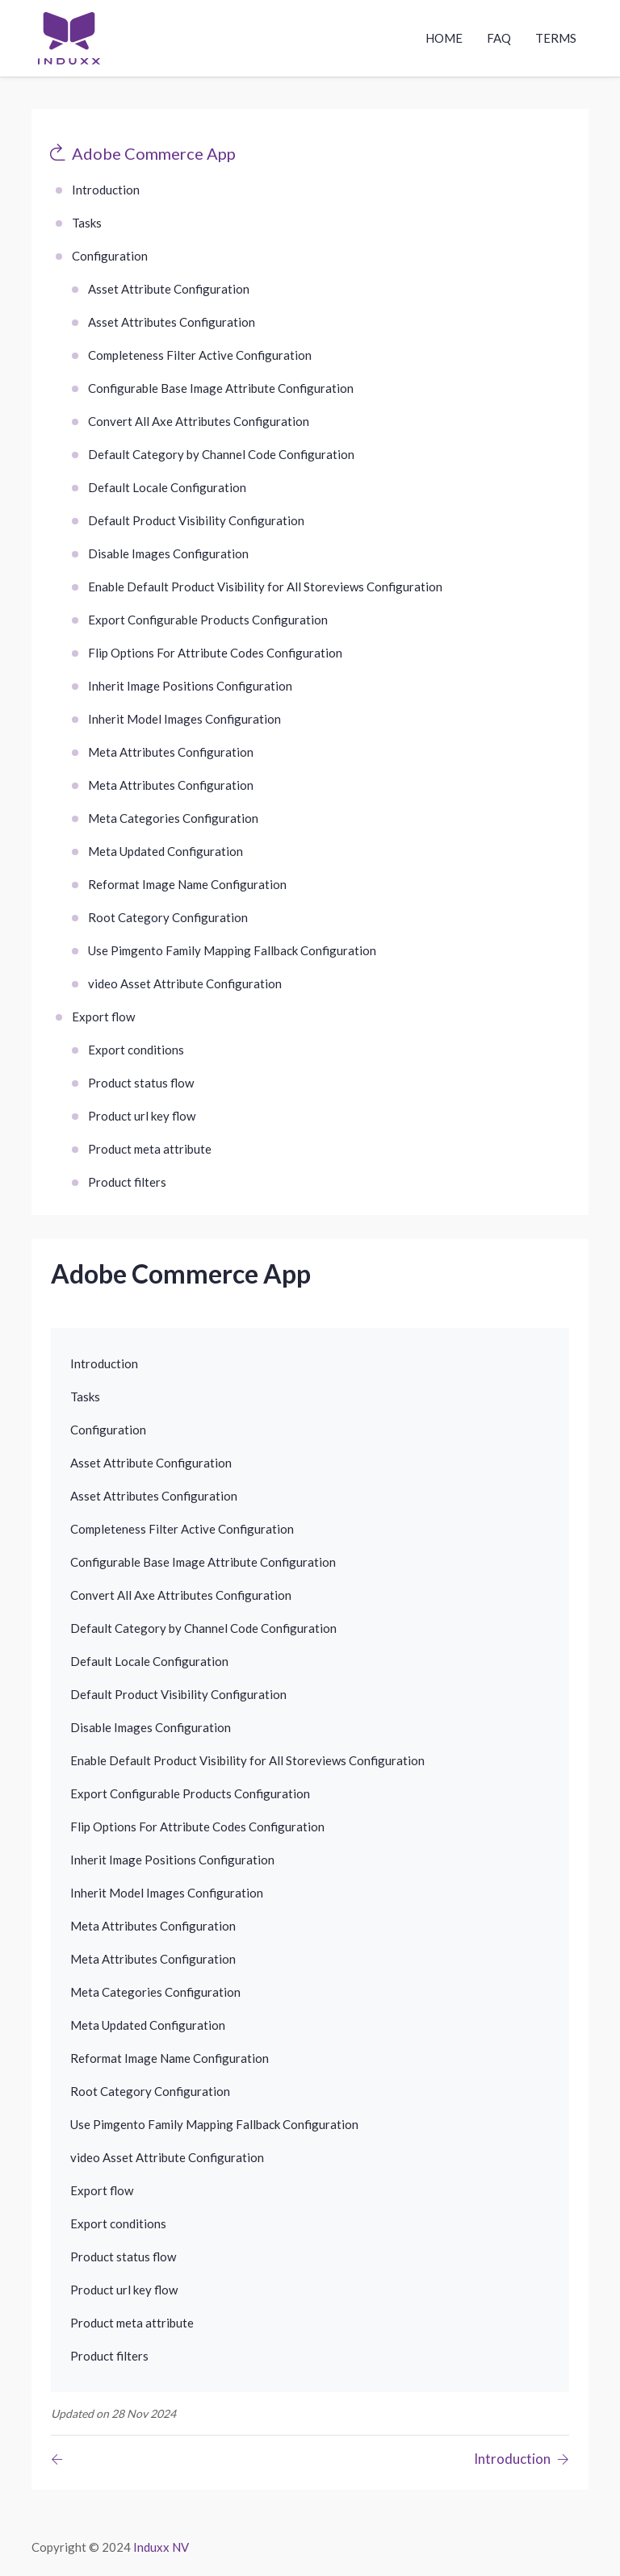 This screenshot has height=2576, width=620. I want to click on Meta Categories Configuration, so click(173, 818).